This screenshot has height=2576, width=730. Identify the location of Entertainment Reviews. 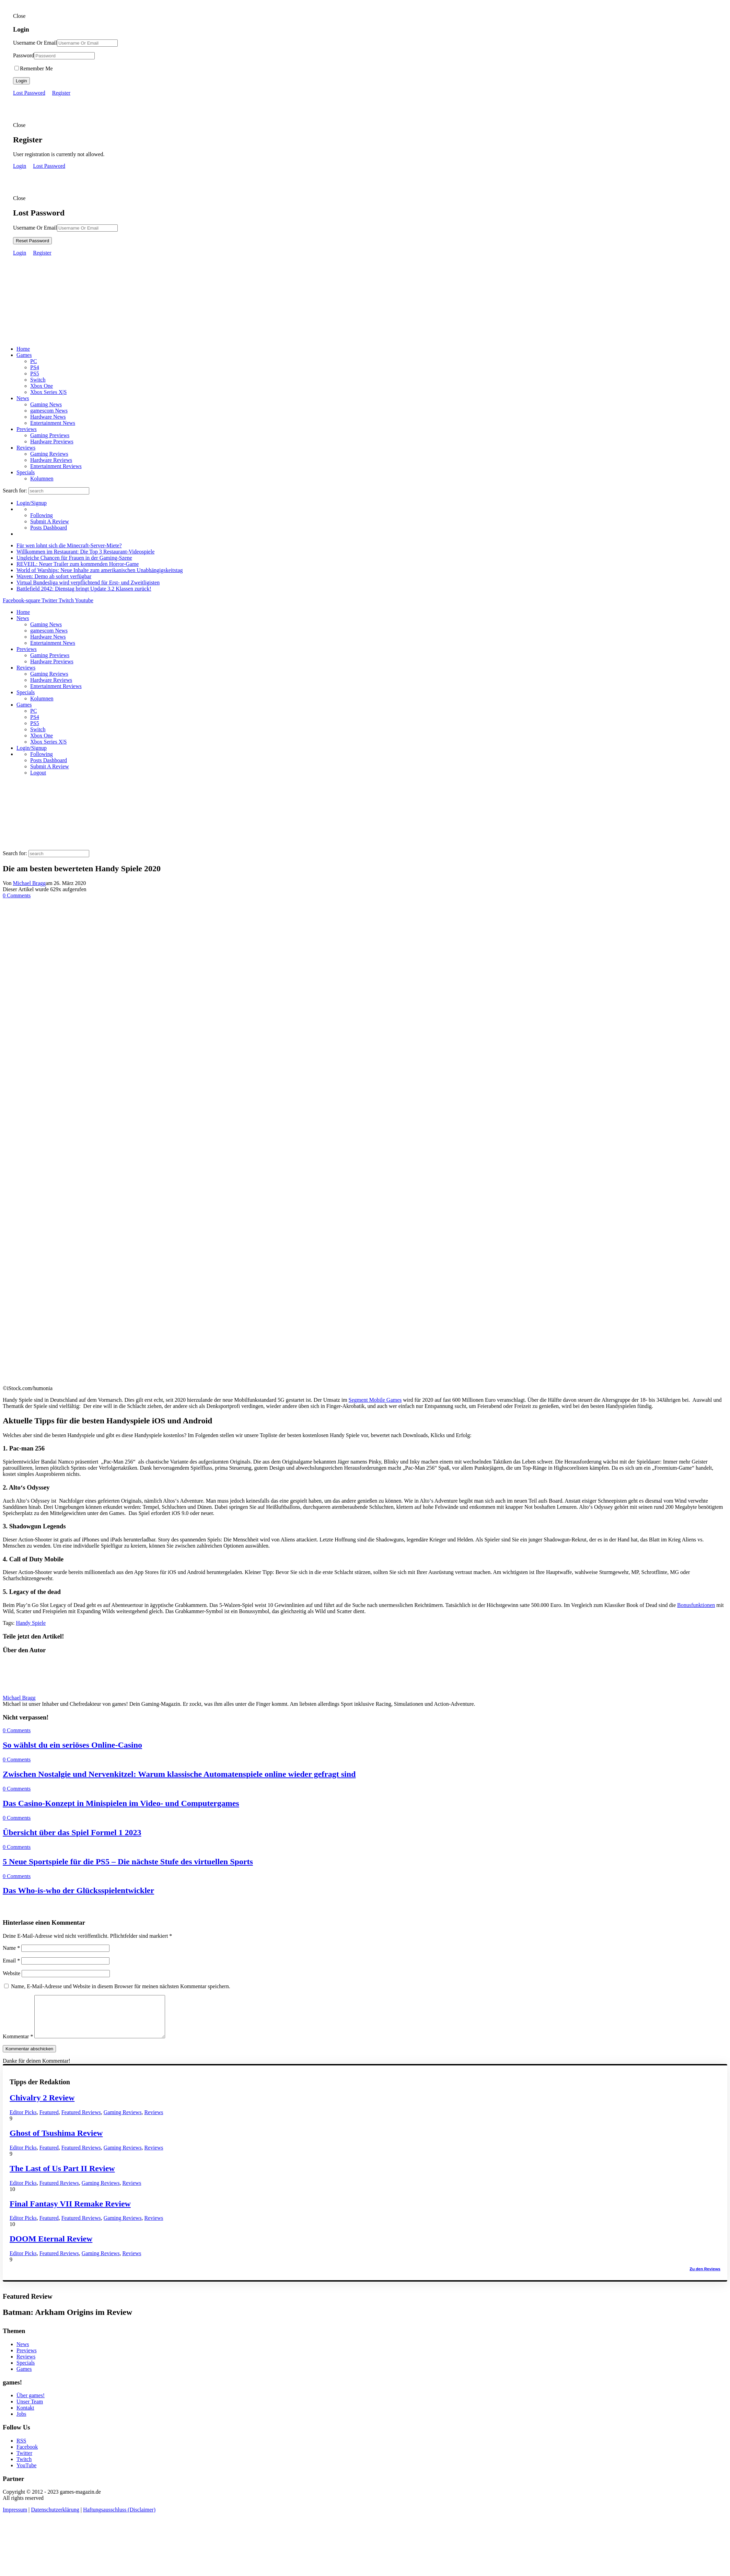
(56, 466).